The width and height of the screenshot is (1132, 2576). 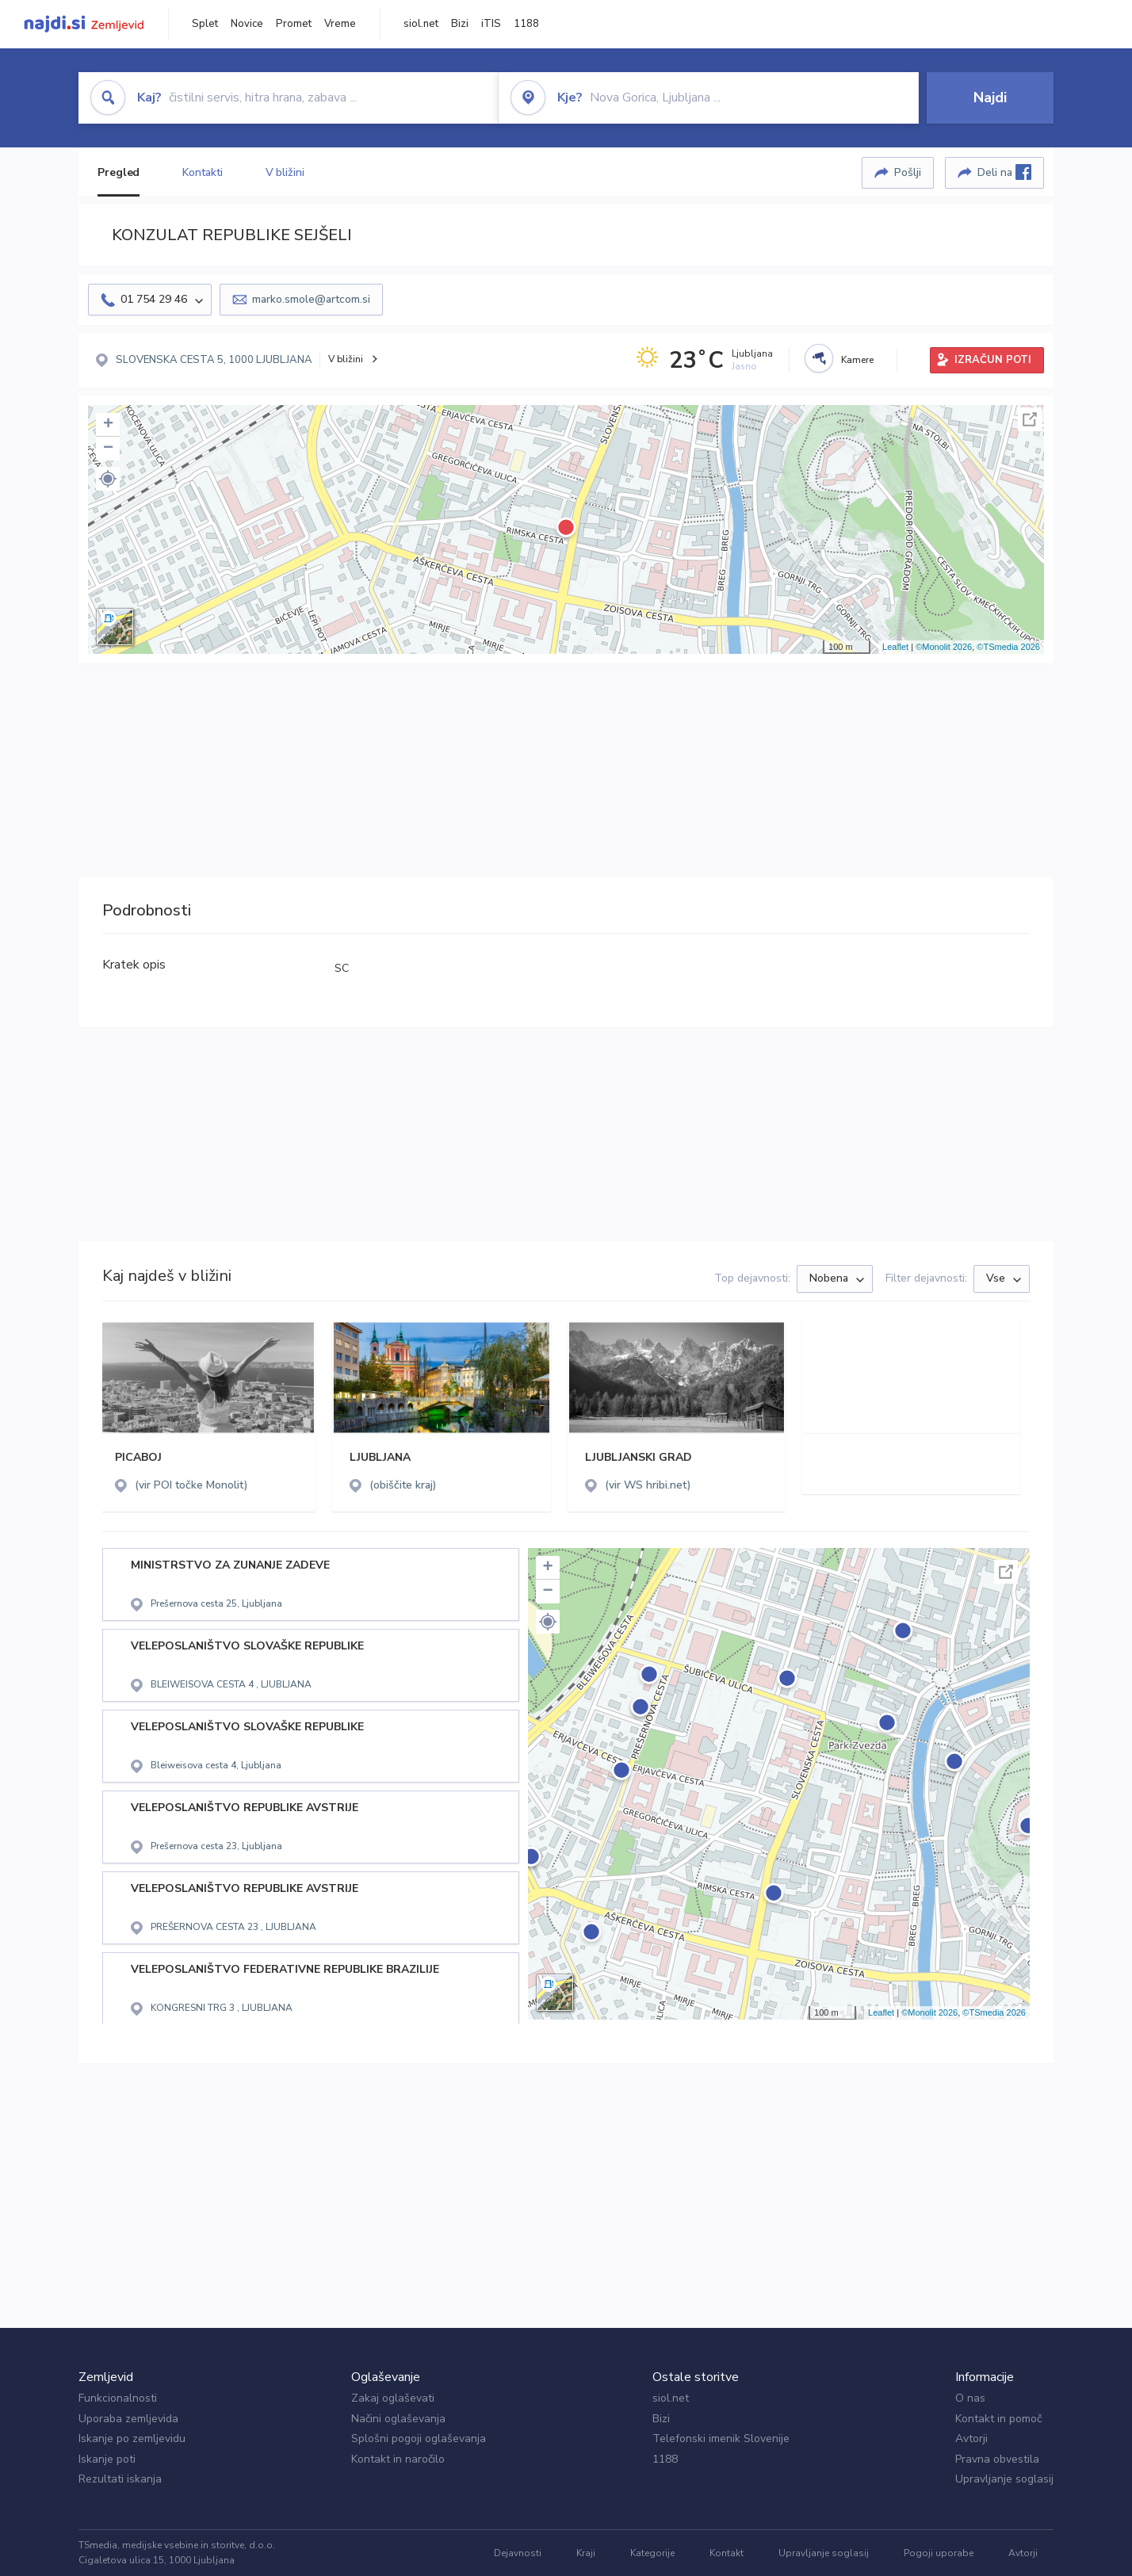 I want to click on Upravljanje soglasij, so click(x=1004, y=2478).